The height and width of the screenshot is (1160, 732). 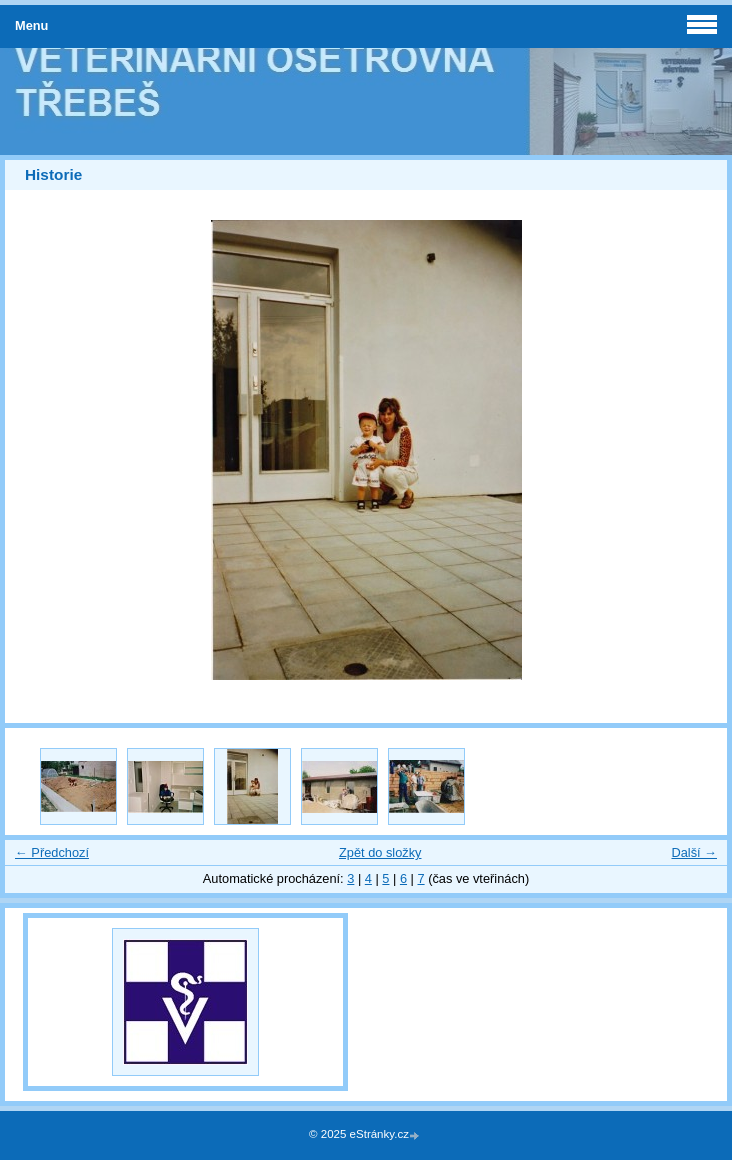 What do you see at coordinates (380, 852) in the screenshot?
I see `Zpět do složky` at bounding box center [380, 852].